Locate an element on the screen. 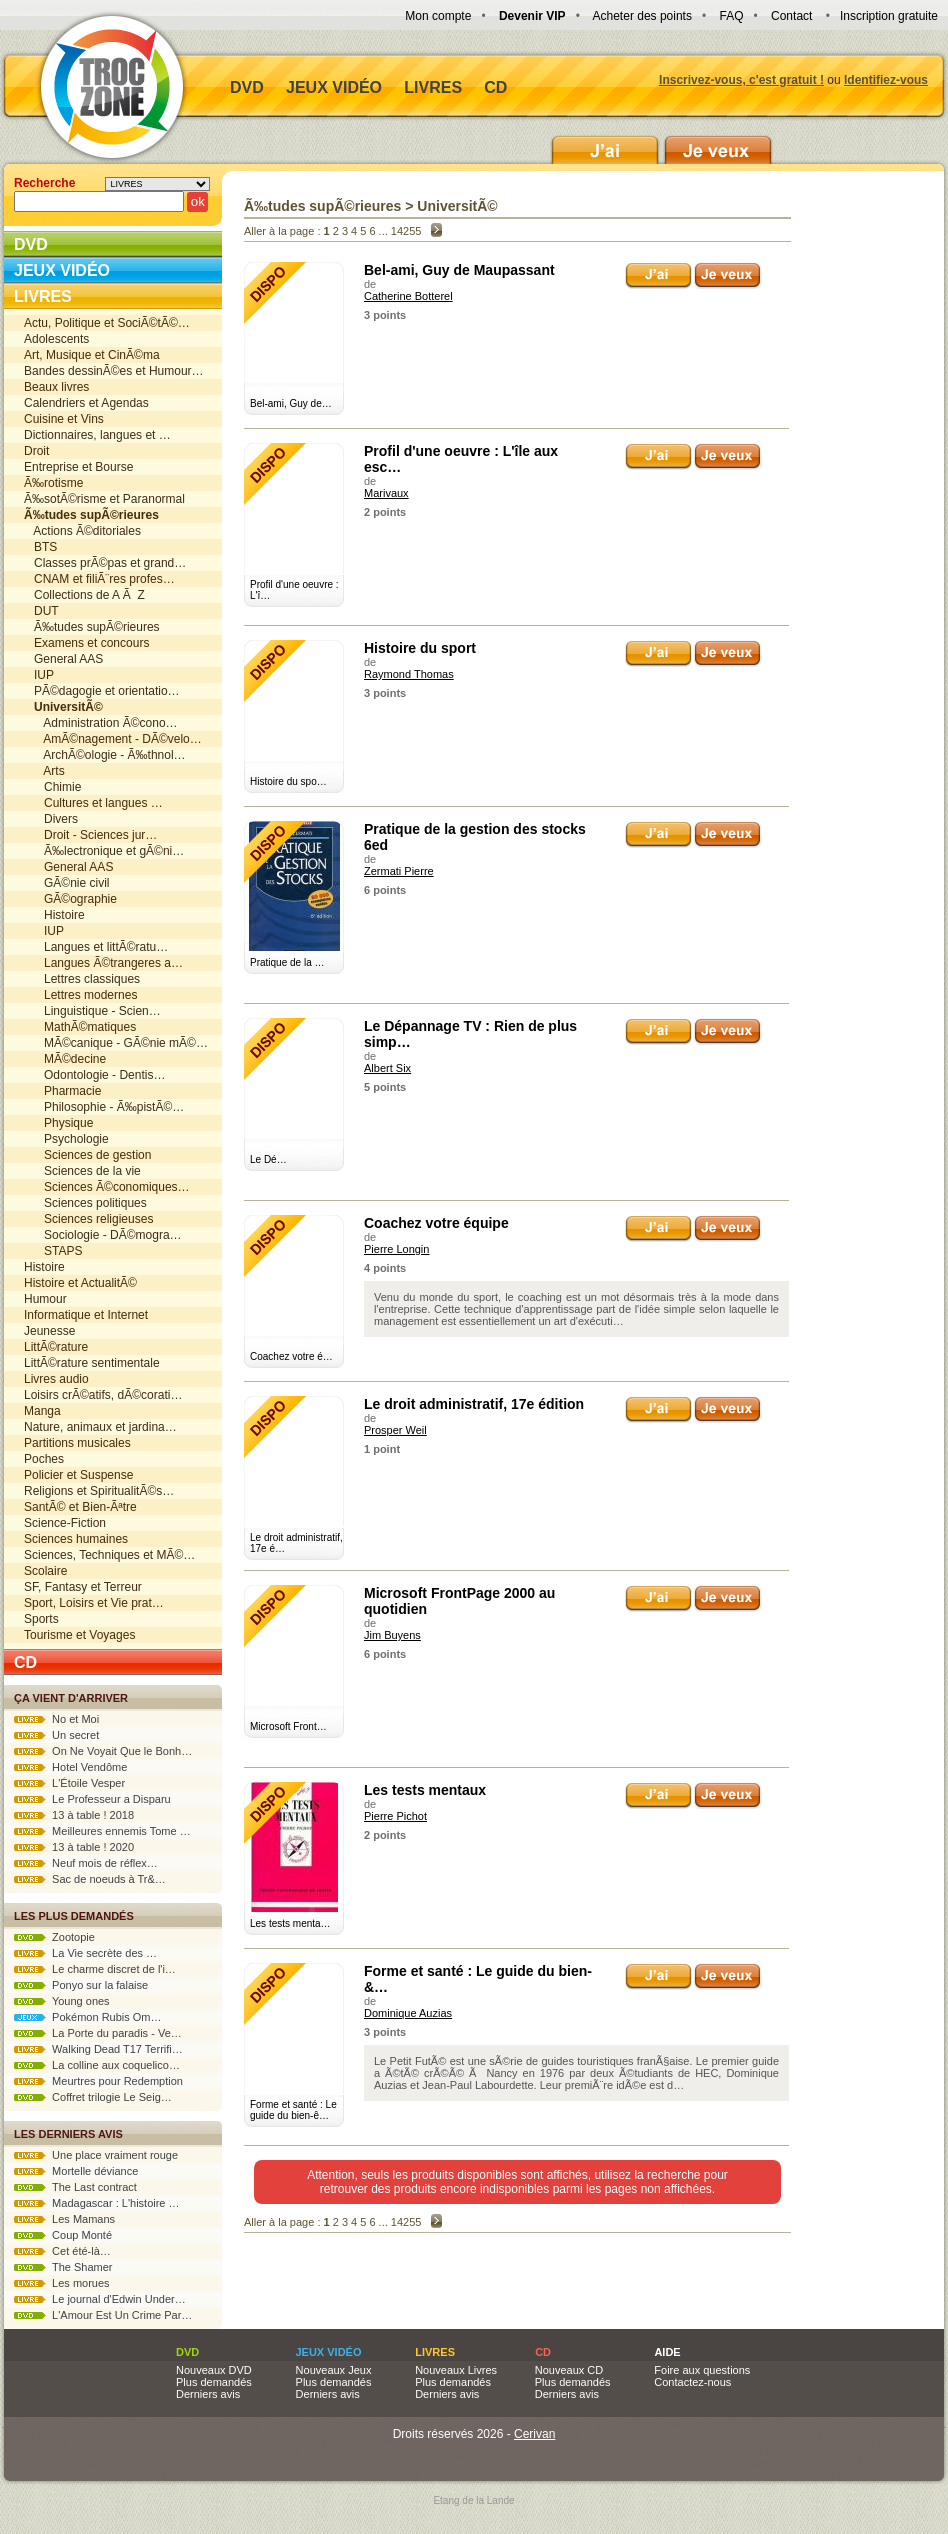 The image size is (948, 2534). GÃ©nie civil is located at coordinates (67, 883).